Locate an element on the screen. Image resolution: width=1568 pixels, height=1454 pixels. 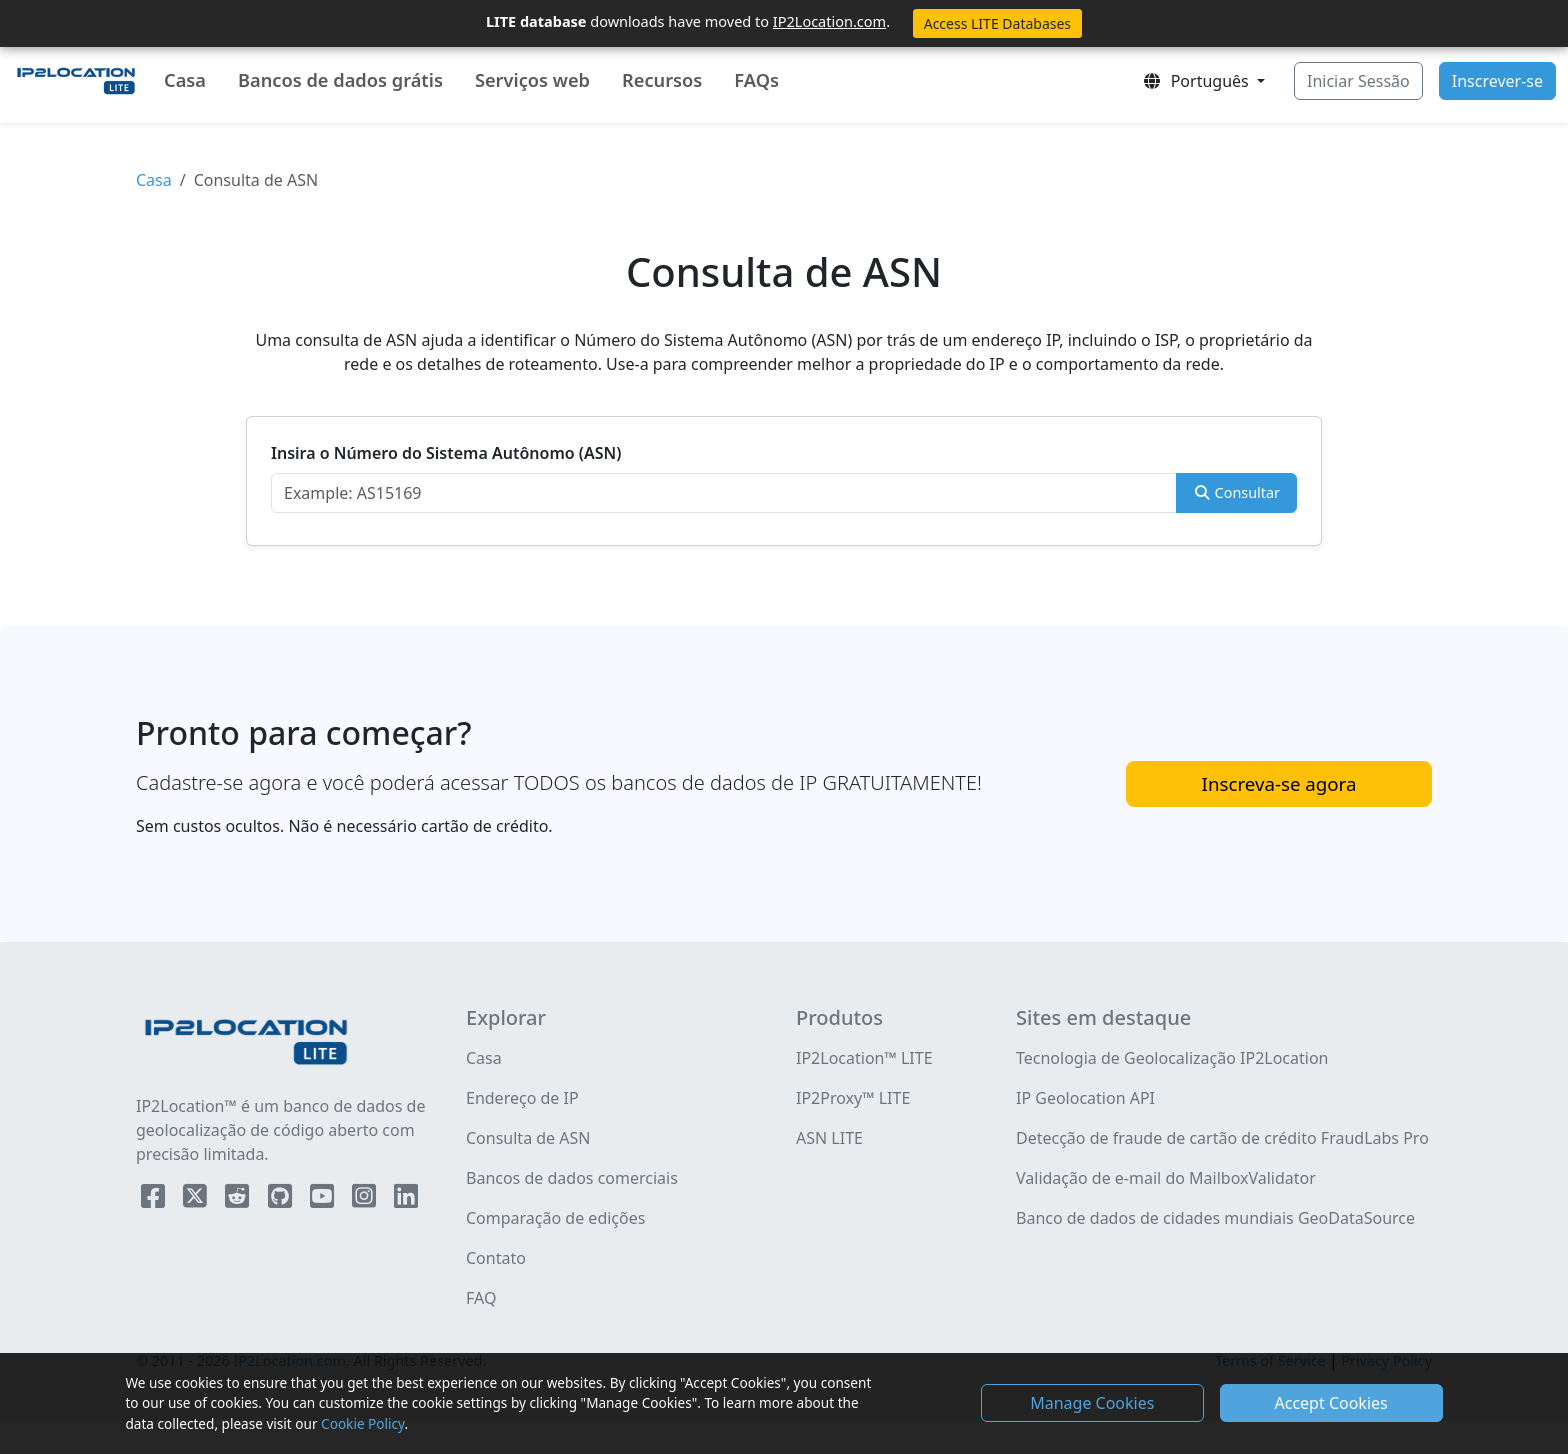
Consulta de ASN is located at coordinates (528, 1138).